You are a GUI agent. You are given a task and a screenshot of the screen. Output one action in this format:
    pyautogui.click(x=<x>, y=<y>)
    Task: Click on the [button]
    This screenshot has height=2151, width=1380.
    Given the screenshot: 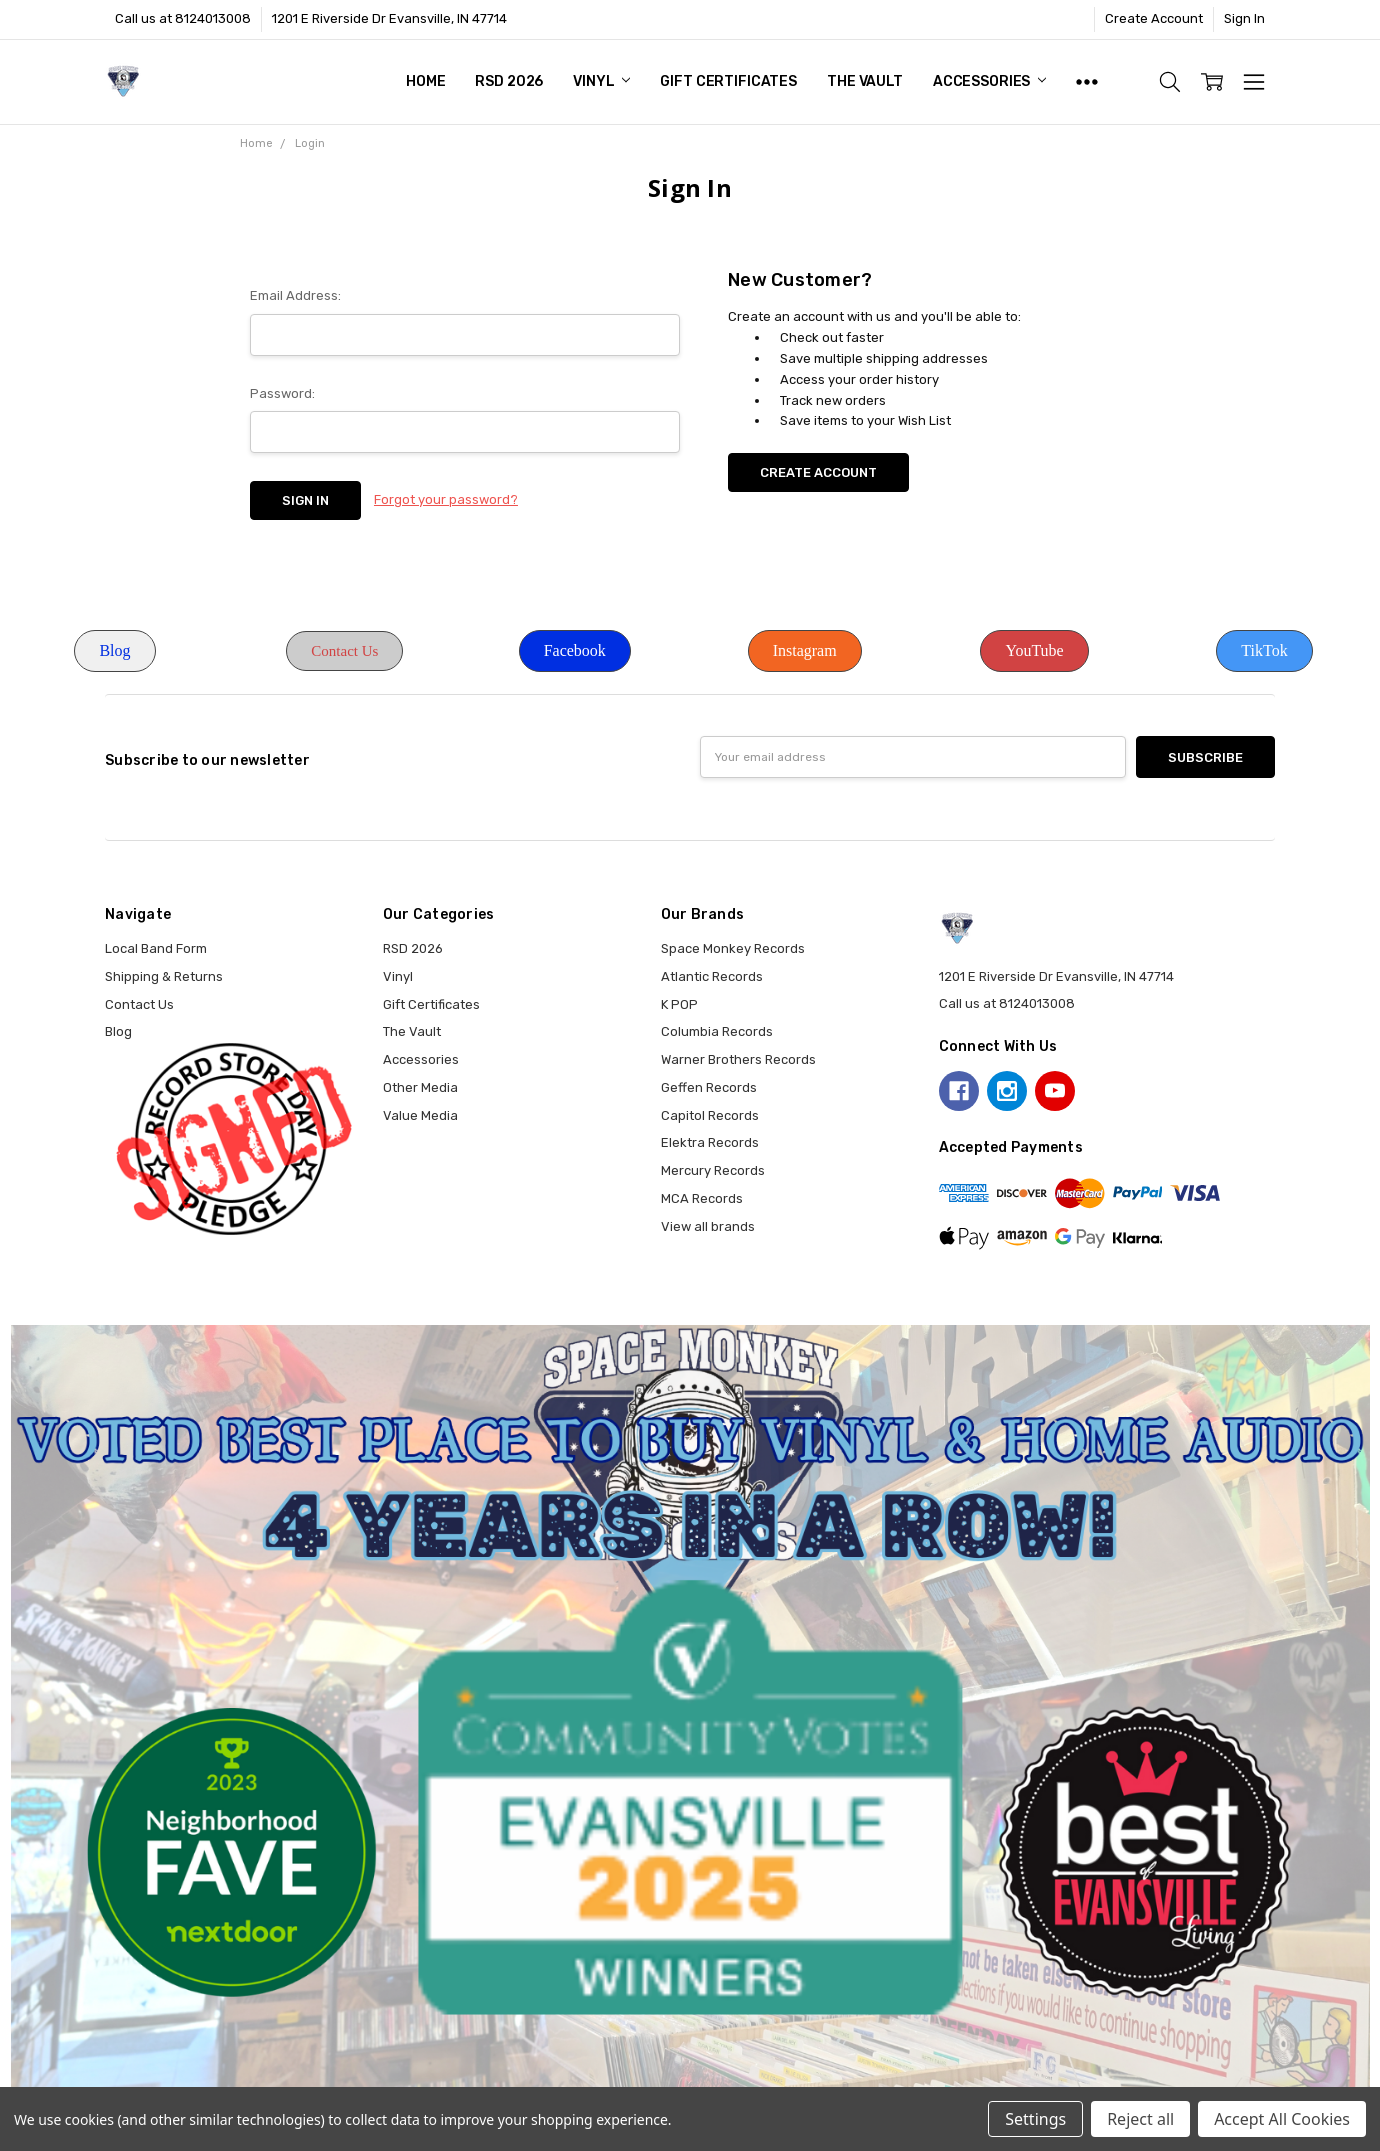 What is the action you would take?
    pyautogui.click(x=114, y=651)
    